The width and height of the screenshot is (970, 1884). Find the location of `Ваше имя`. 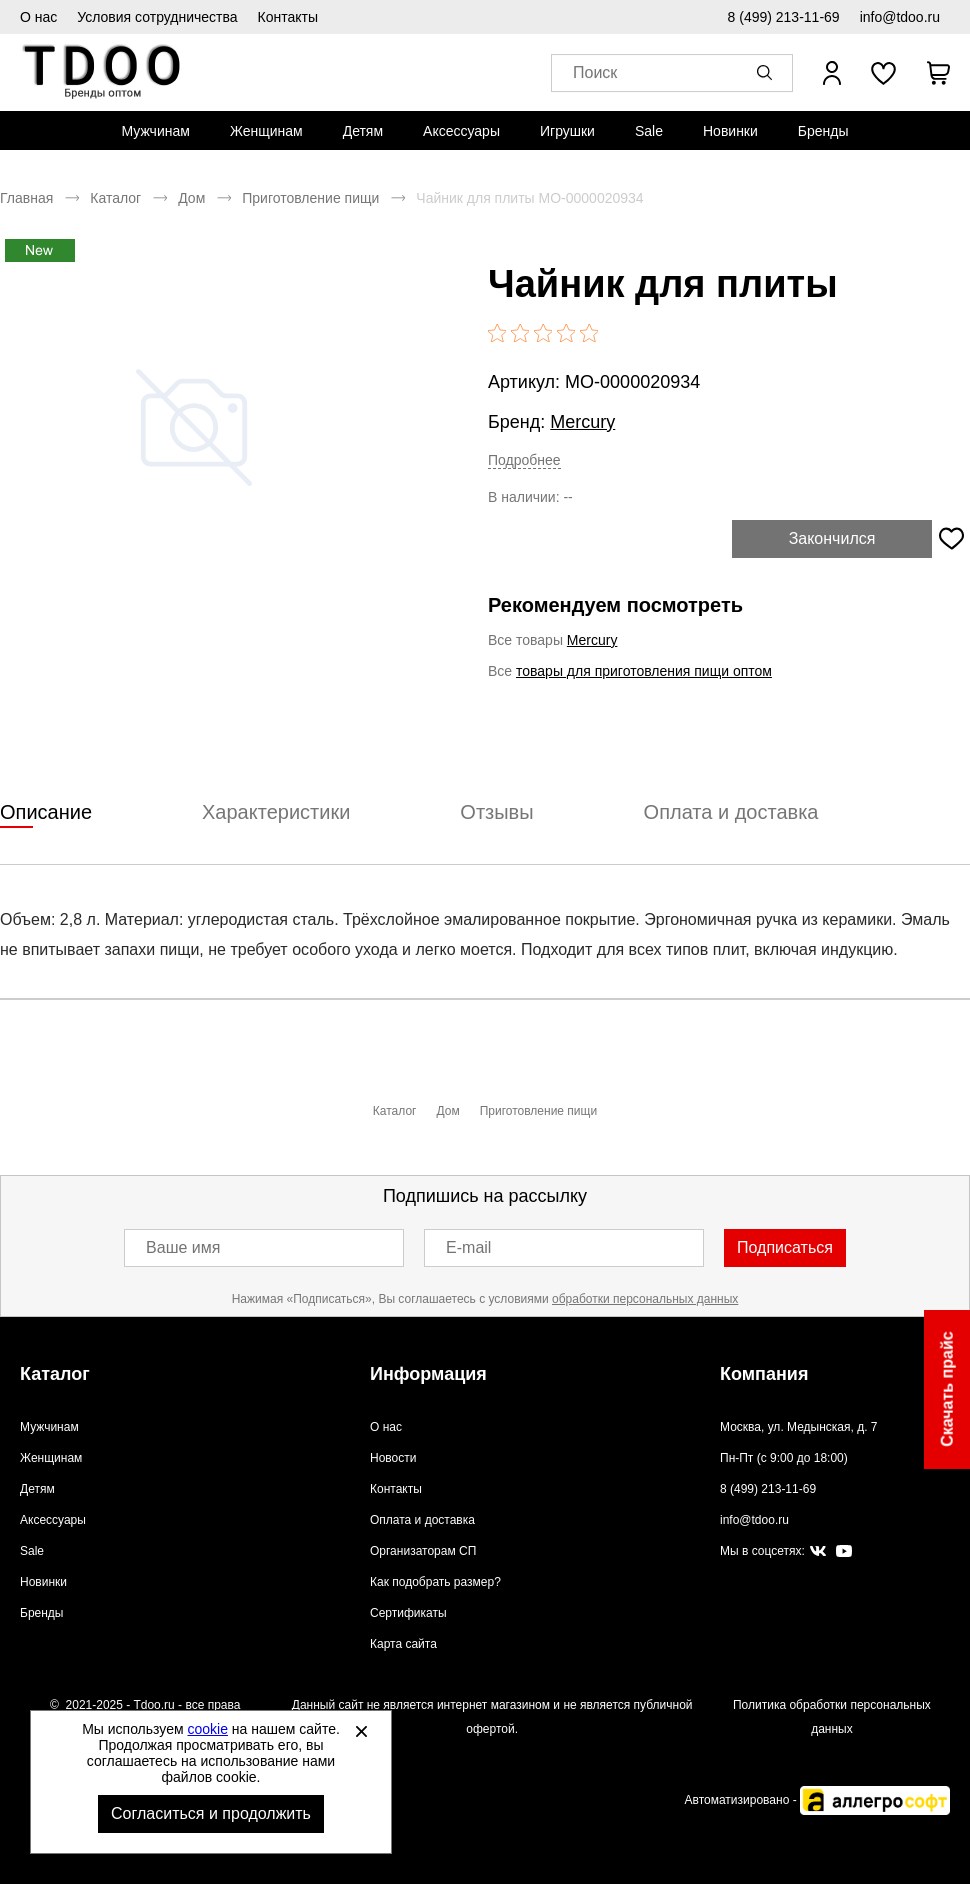

Ваше имя is located at coordinates (183, 1247).